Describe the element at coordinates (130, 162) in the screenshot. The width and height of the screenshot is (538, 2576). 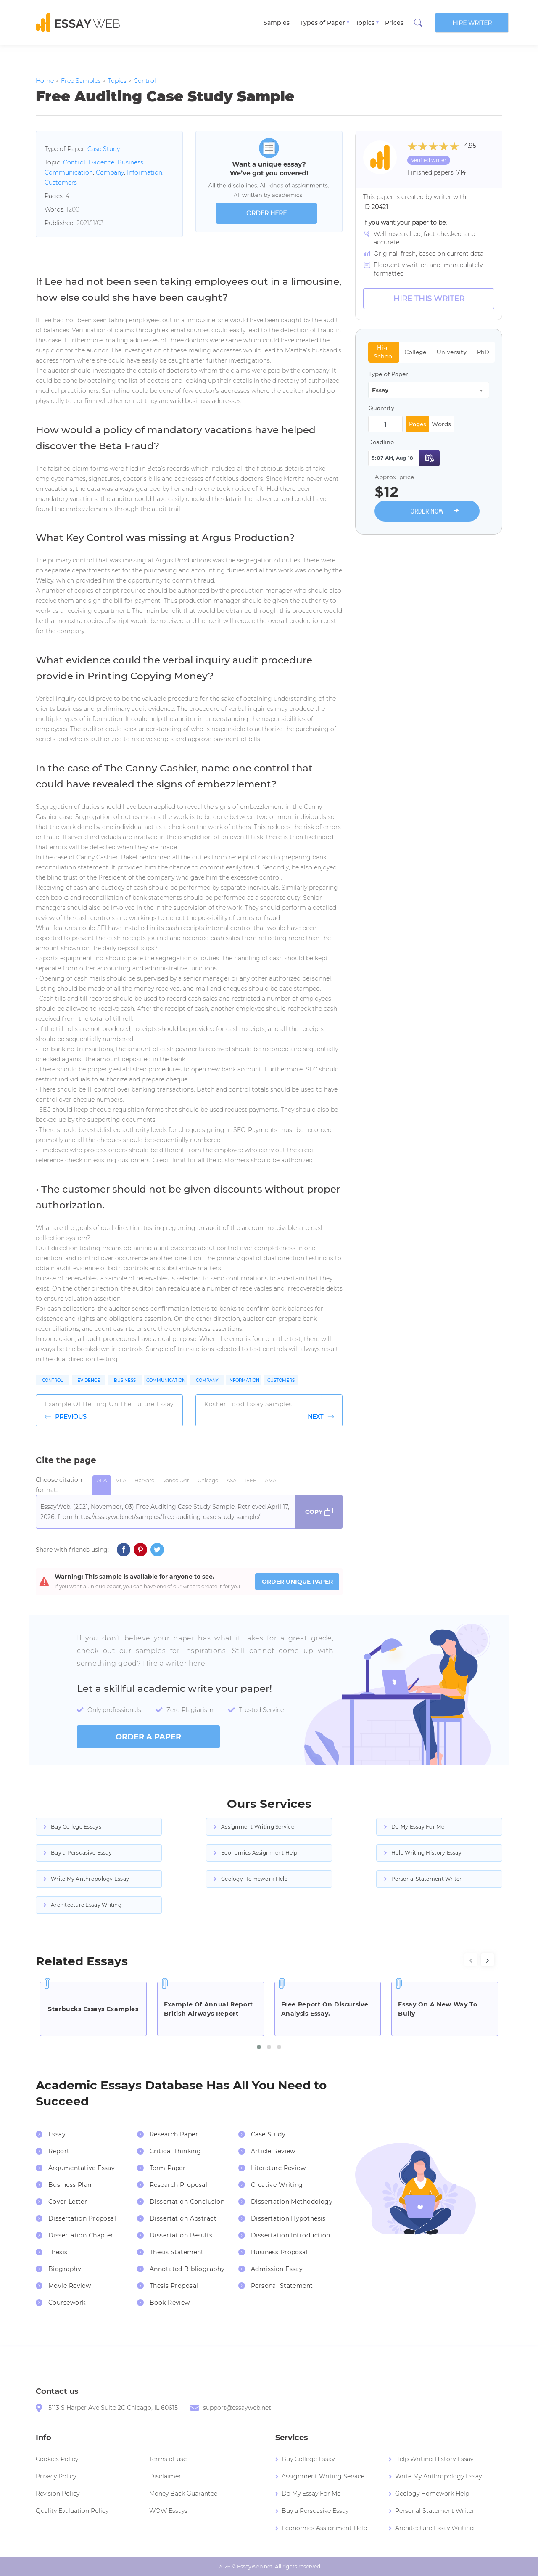
I see `Business` at that location.